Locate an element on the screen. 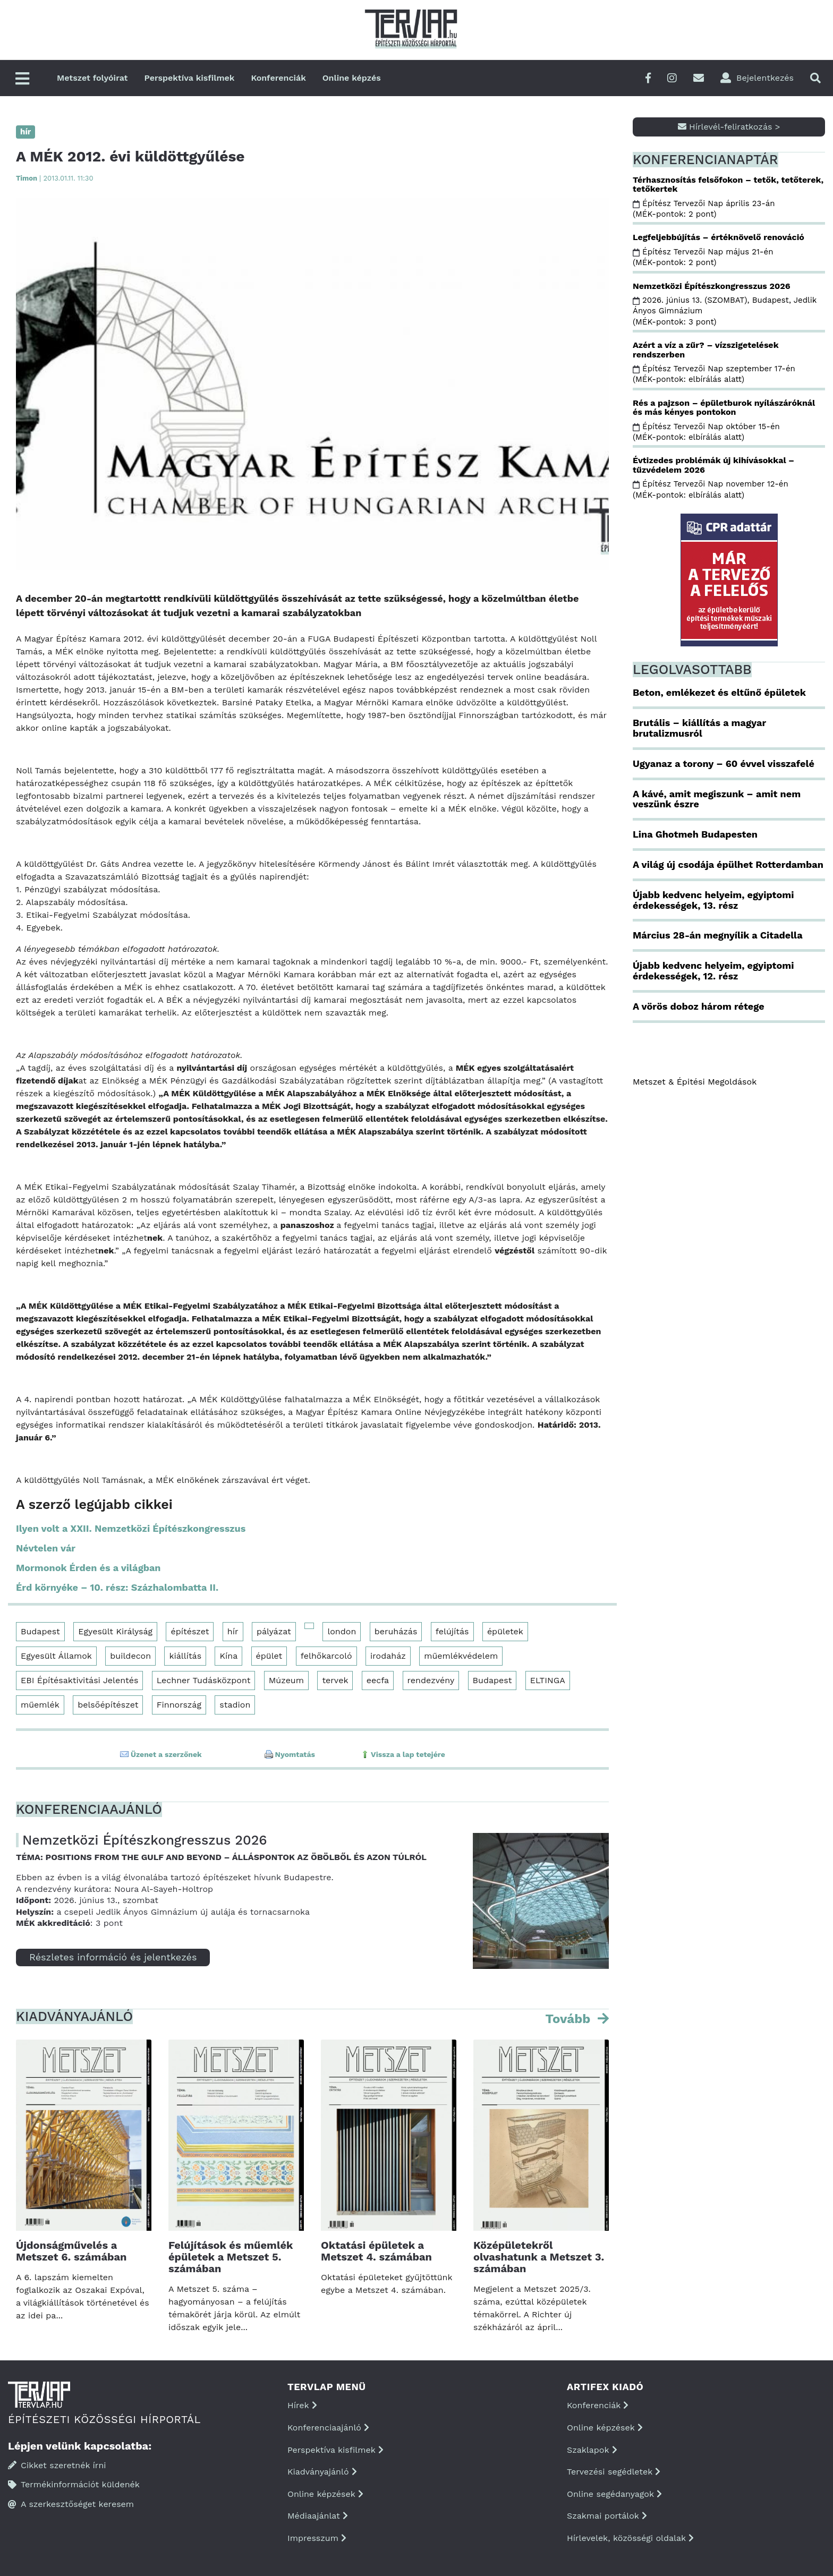 The width and height of the screenshot is (833, 2576). Tovább is located at coordinates (569, 2018).